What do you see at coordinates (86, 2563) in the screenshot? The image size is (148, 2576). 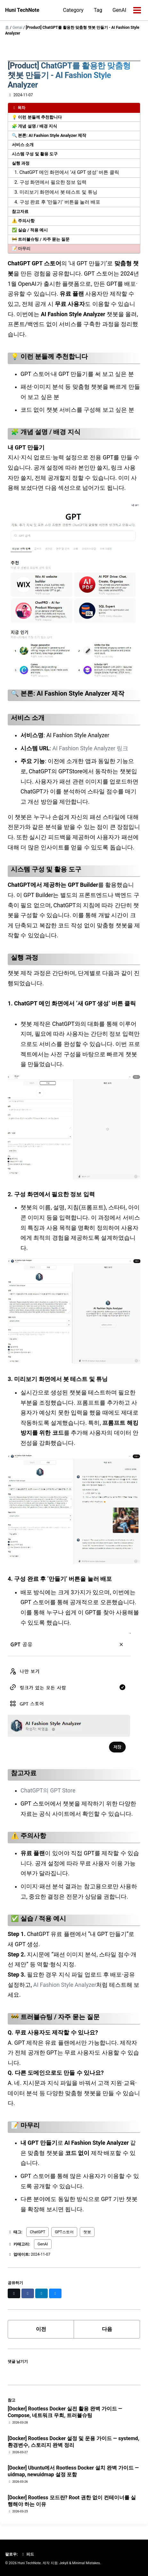 I see `Minimal Mistakes` at bounding box center [86, 2563].